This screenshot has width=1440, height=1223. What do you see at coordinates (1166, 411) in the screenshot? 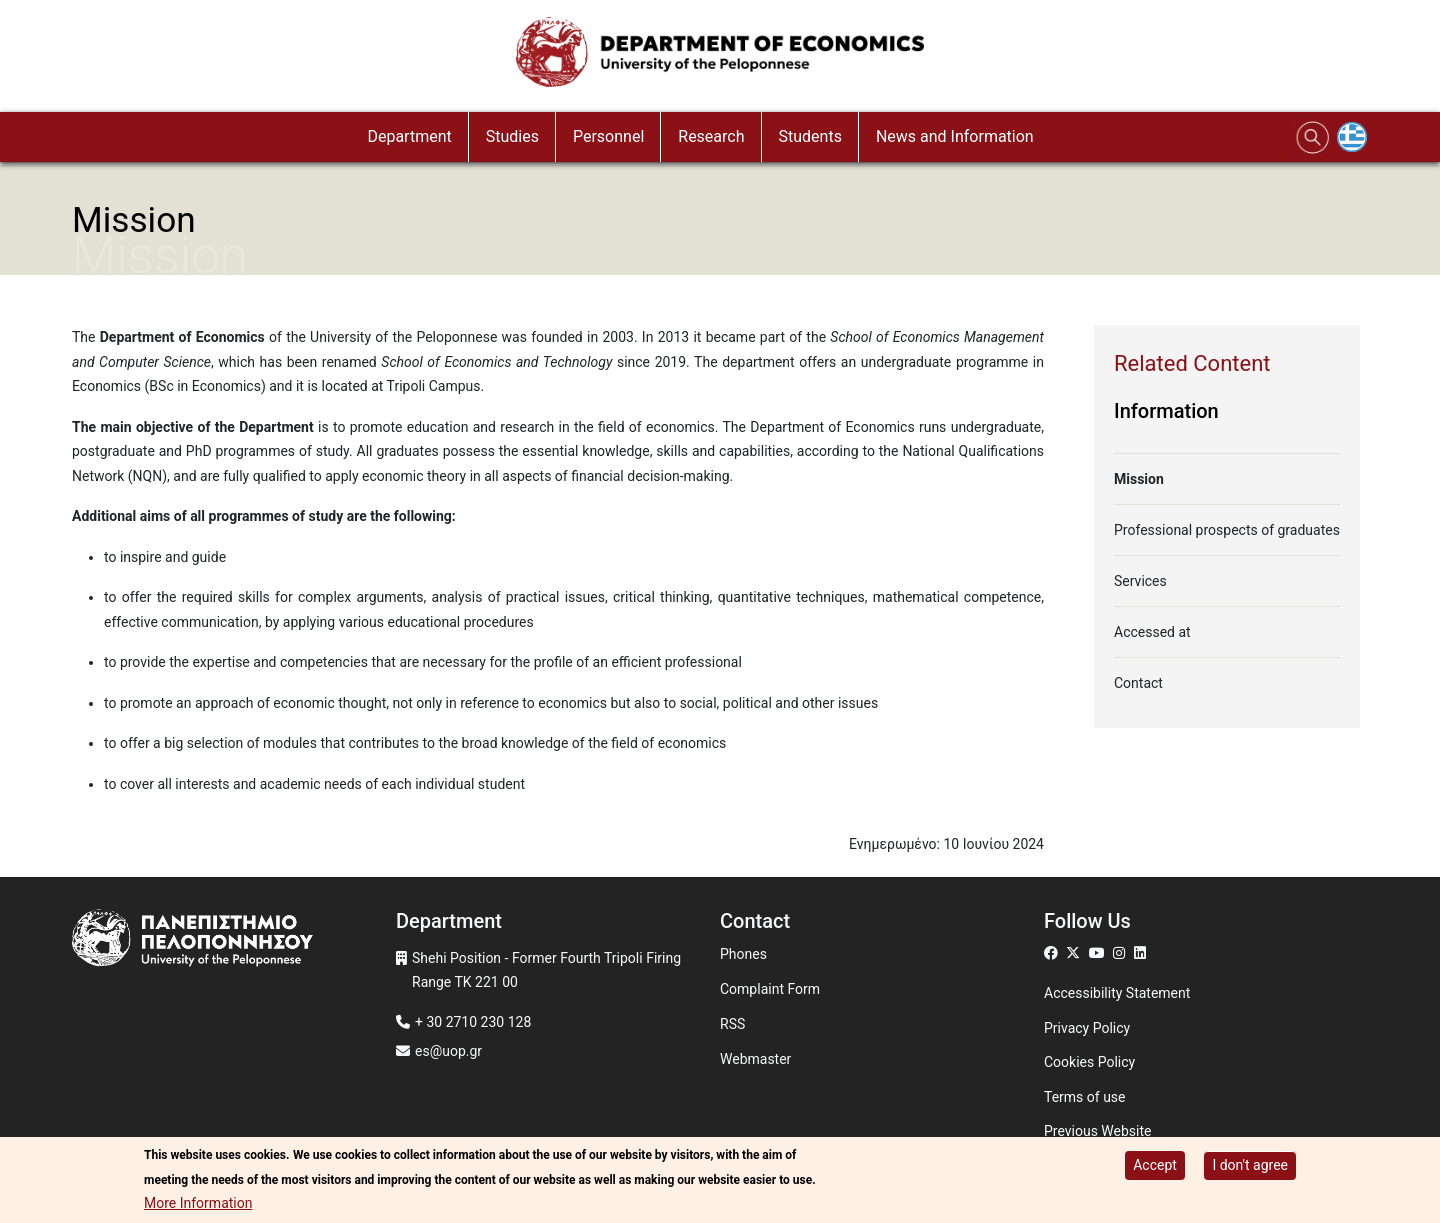
I see `Information` at bounding box center [1166, 411].